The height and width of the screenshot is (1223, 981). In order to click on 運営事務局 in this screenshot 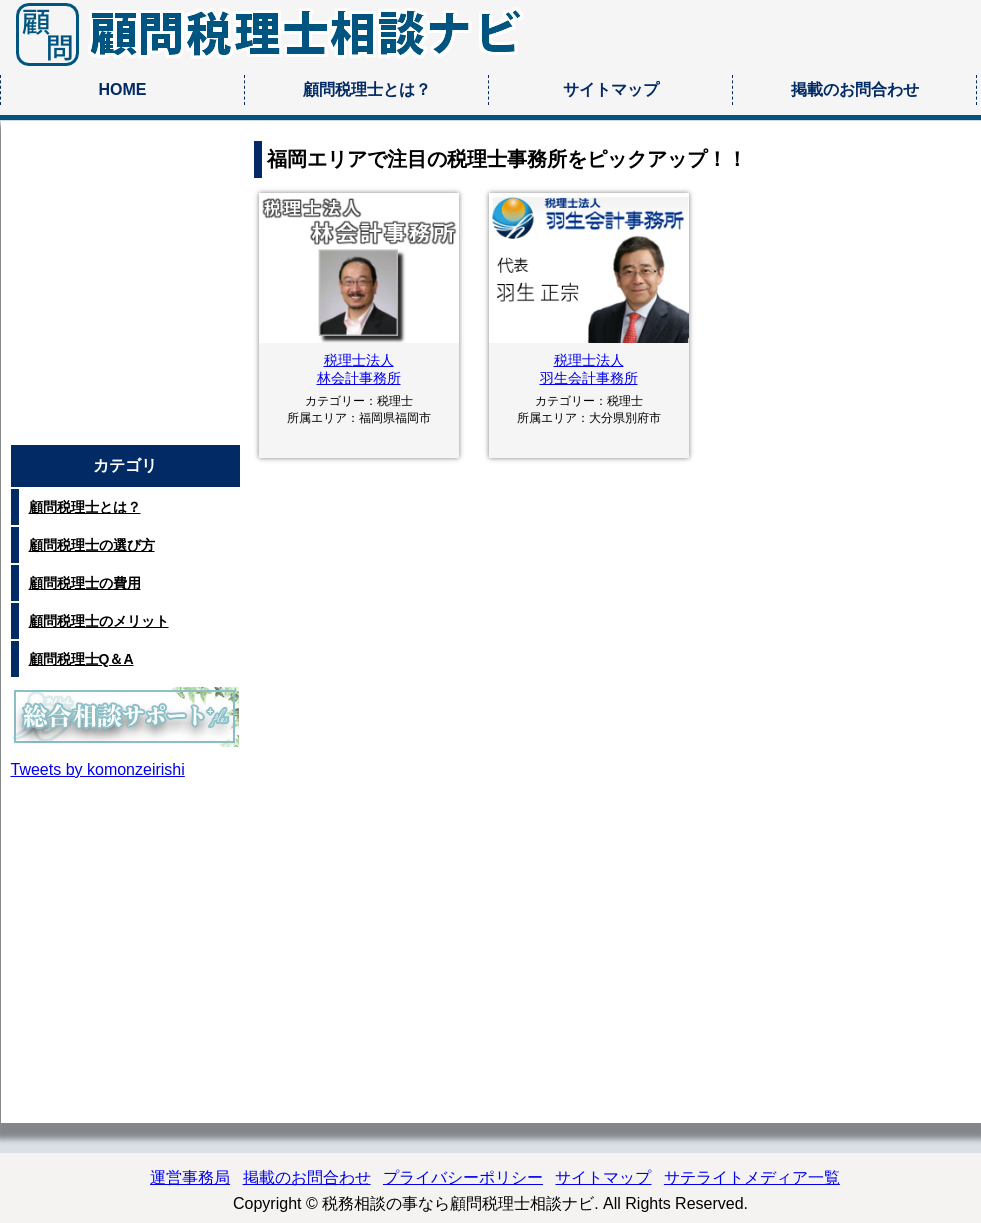, I will do `click(190, 1177)`.